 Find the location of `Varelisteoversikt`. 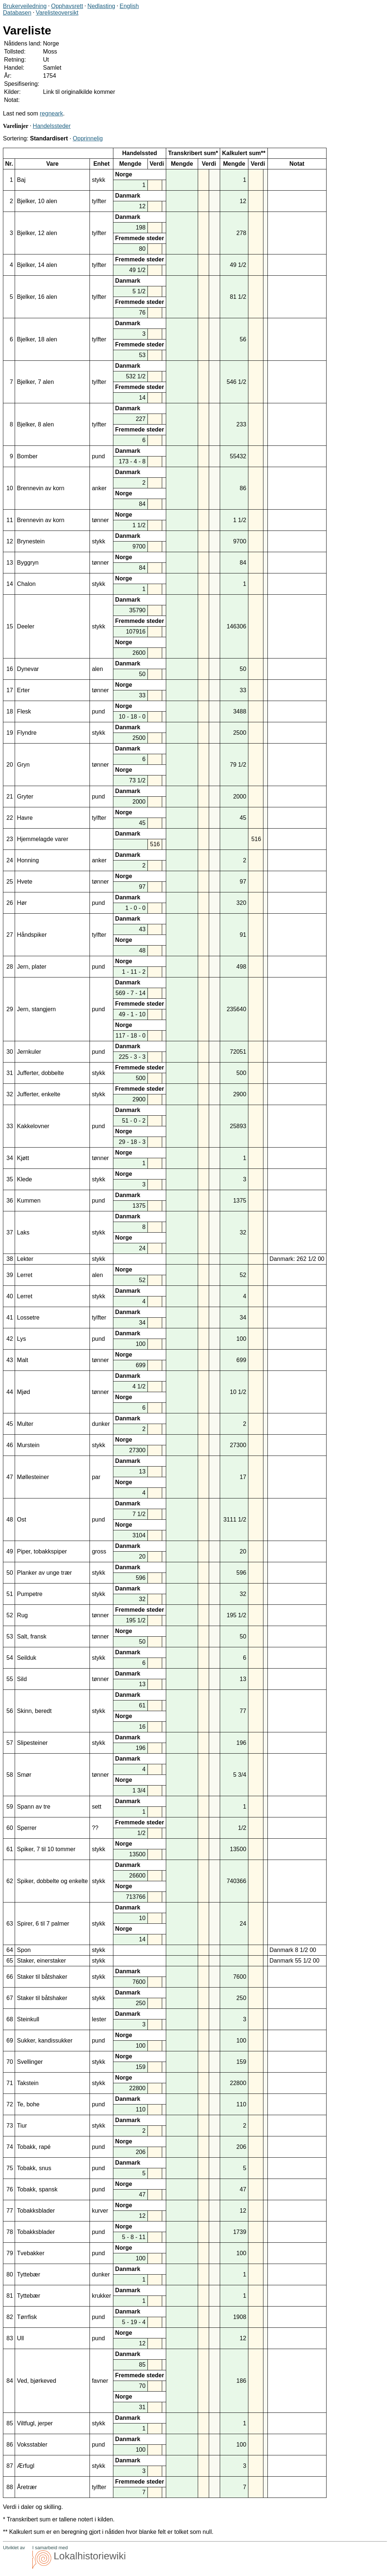

Varelisteoversikt is located at coordinates (57, 13).